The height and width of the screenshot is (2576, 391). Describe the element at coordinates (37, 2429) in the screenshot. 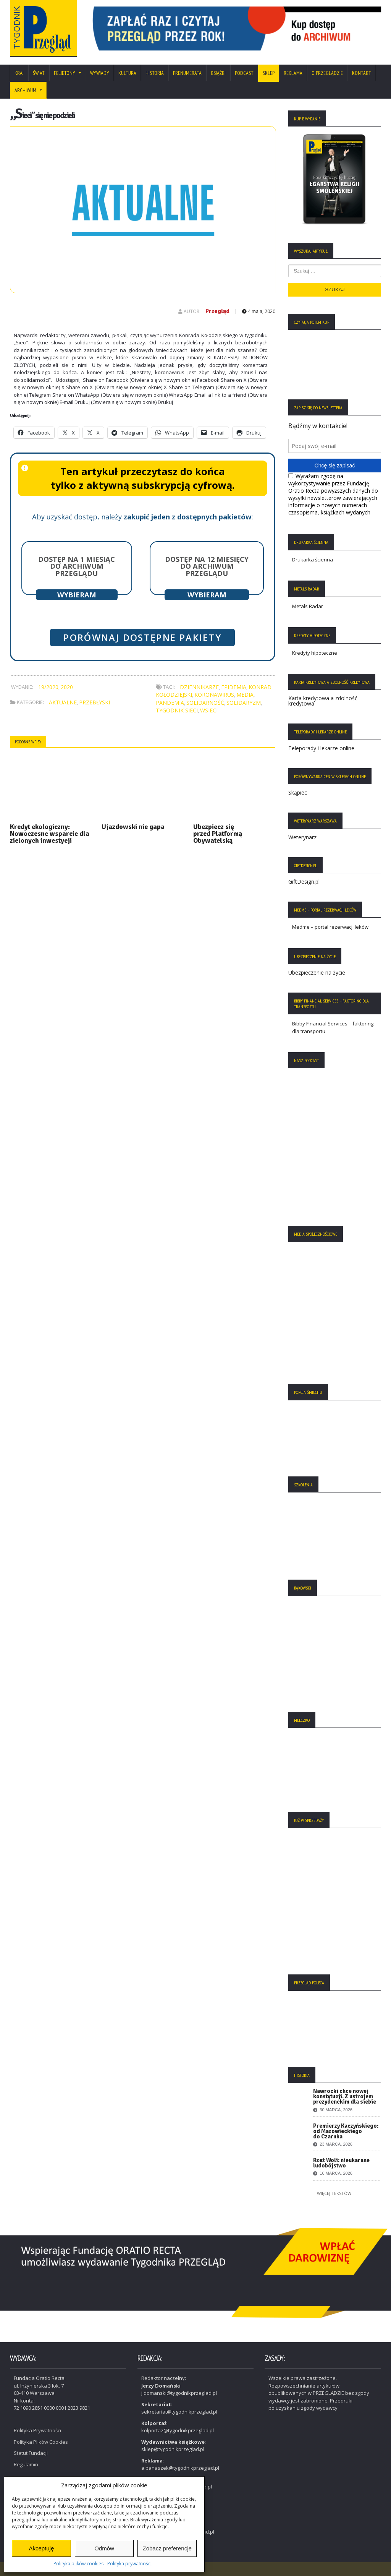

I see `Polityka Prywatności` at that location.